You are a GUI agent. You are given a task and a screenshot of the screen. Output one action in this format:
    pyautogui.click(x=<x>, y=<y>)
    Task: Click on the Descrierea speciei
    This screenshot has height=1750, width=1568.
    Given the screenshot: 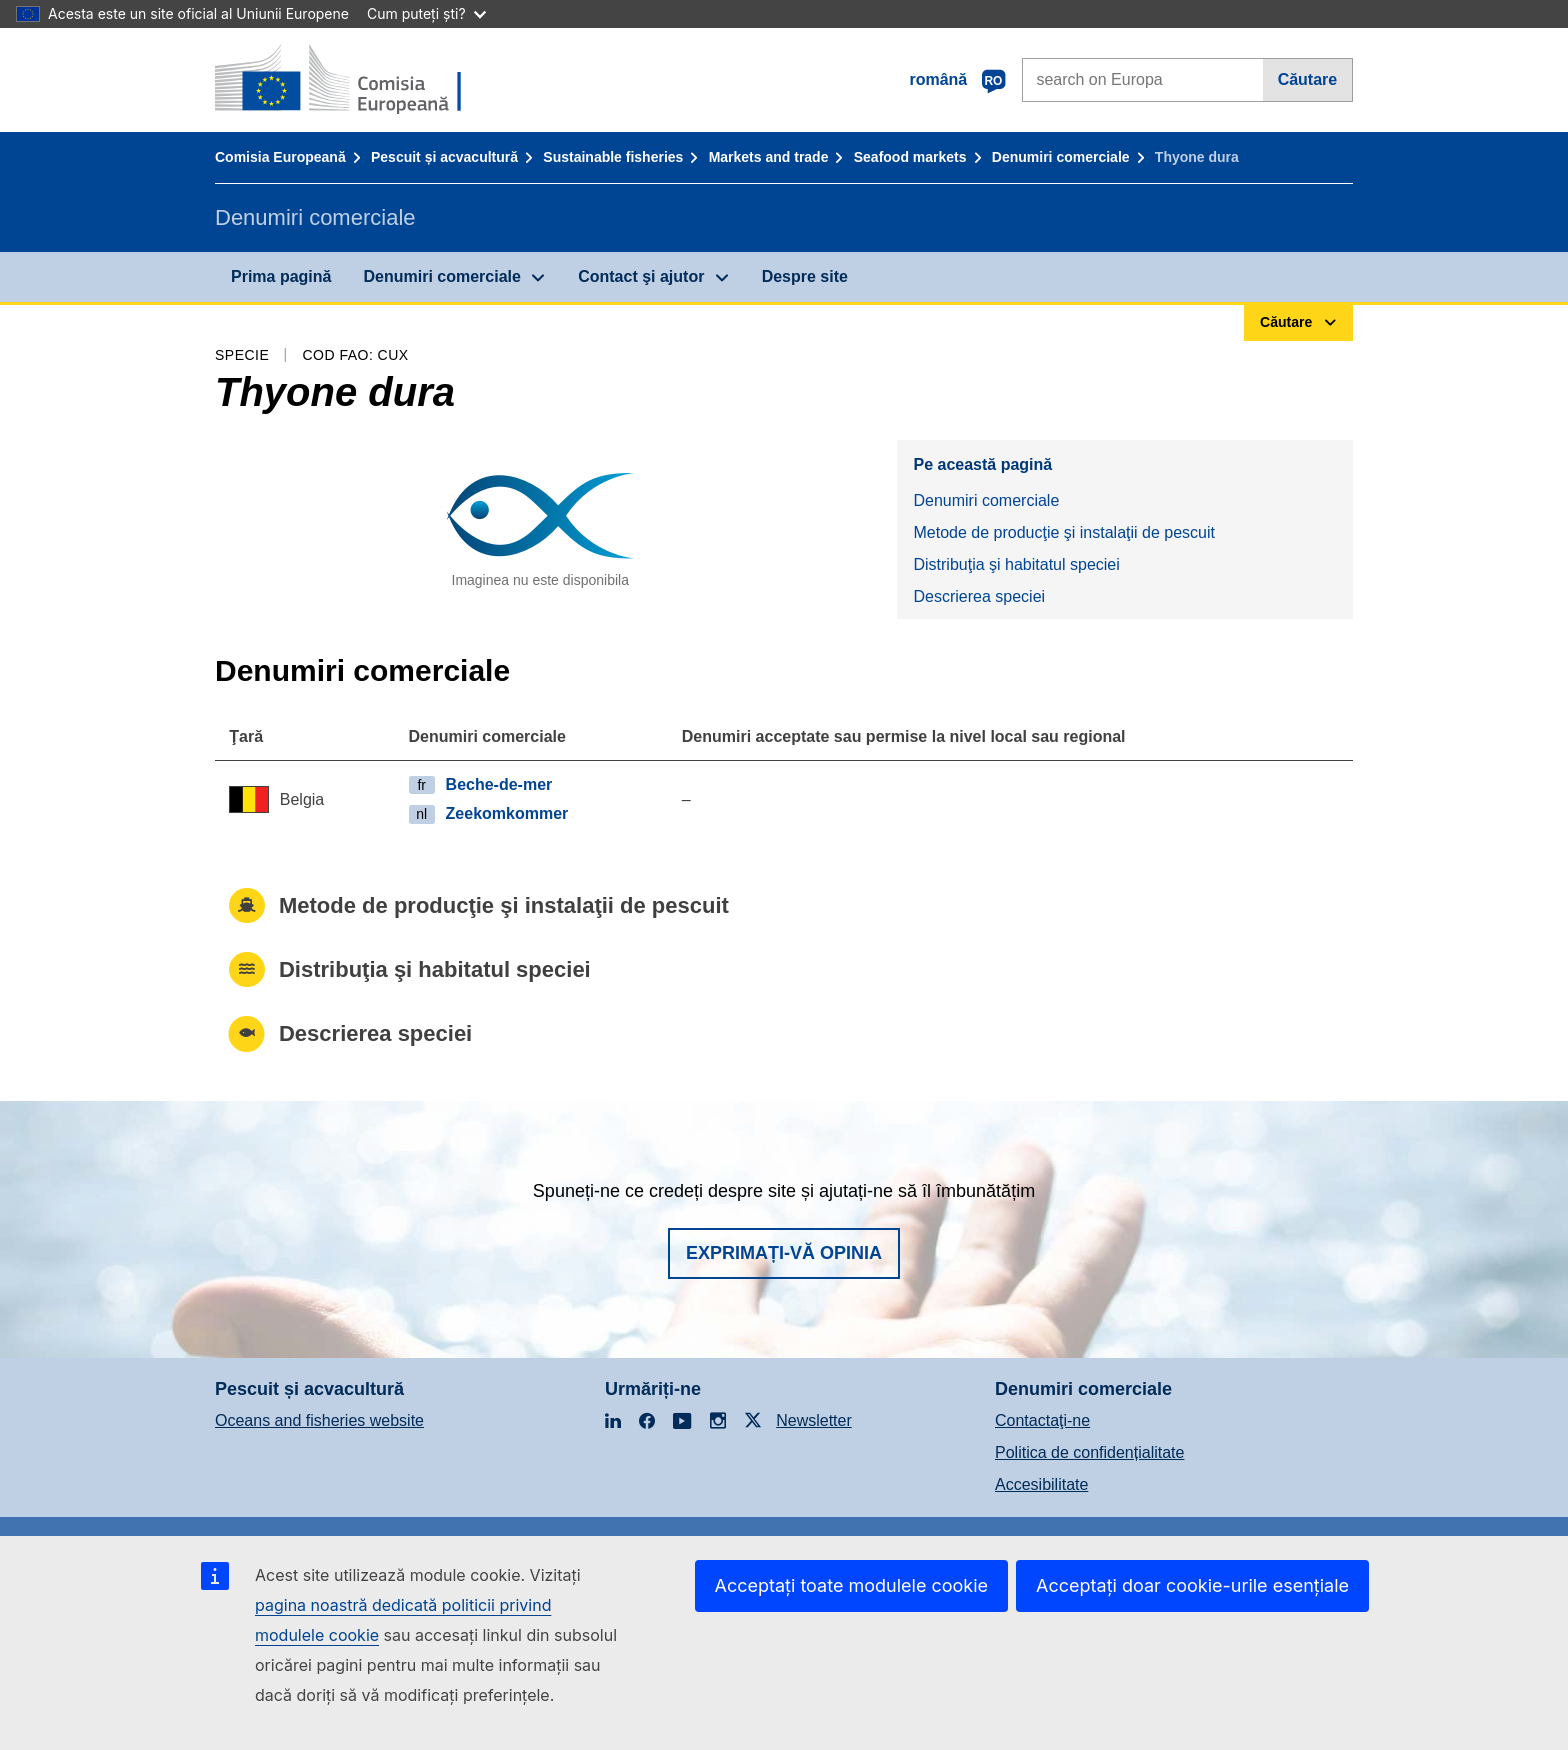 What is the action you would take?
    pyautogui.click(x=979, y=596)
    